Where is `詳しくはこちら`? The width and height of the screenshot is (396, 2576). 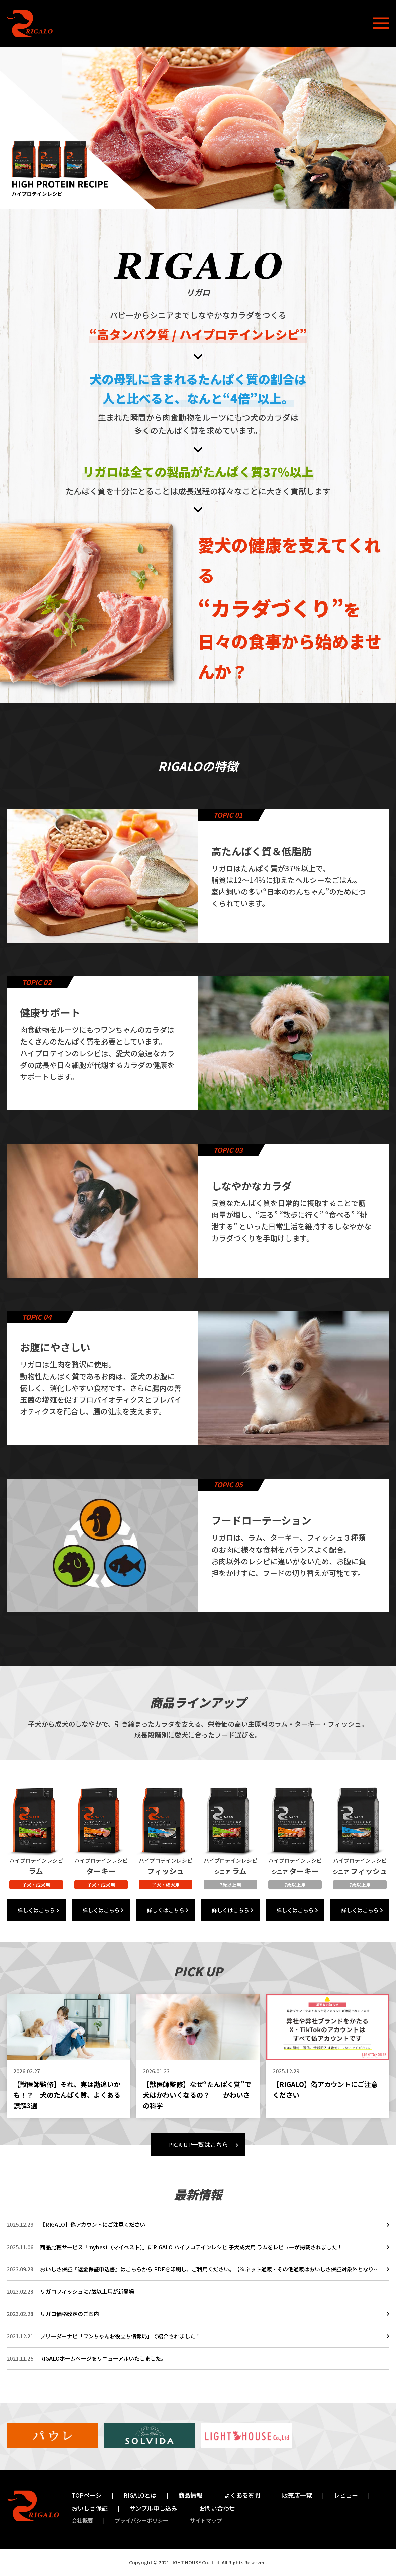
詳しくはこちら is located at coordinates (36, 1910).